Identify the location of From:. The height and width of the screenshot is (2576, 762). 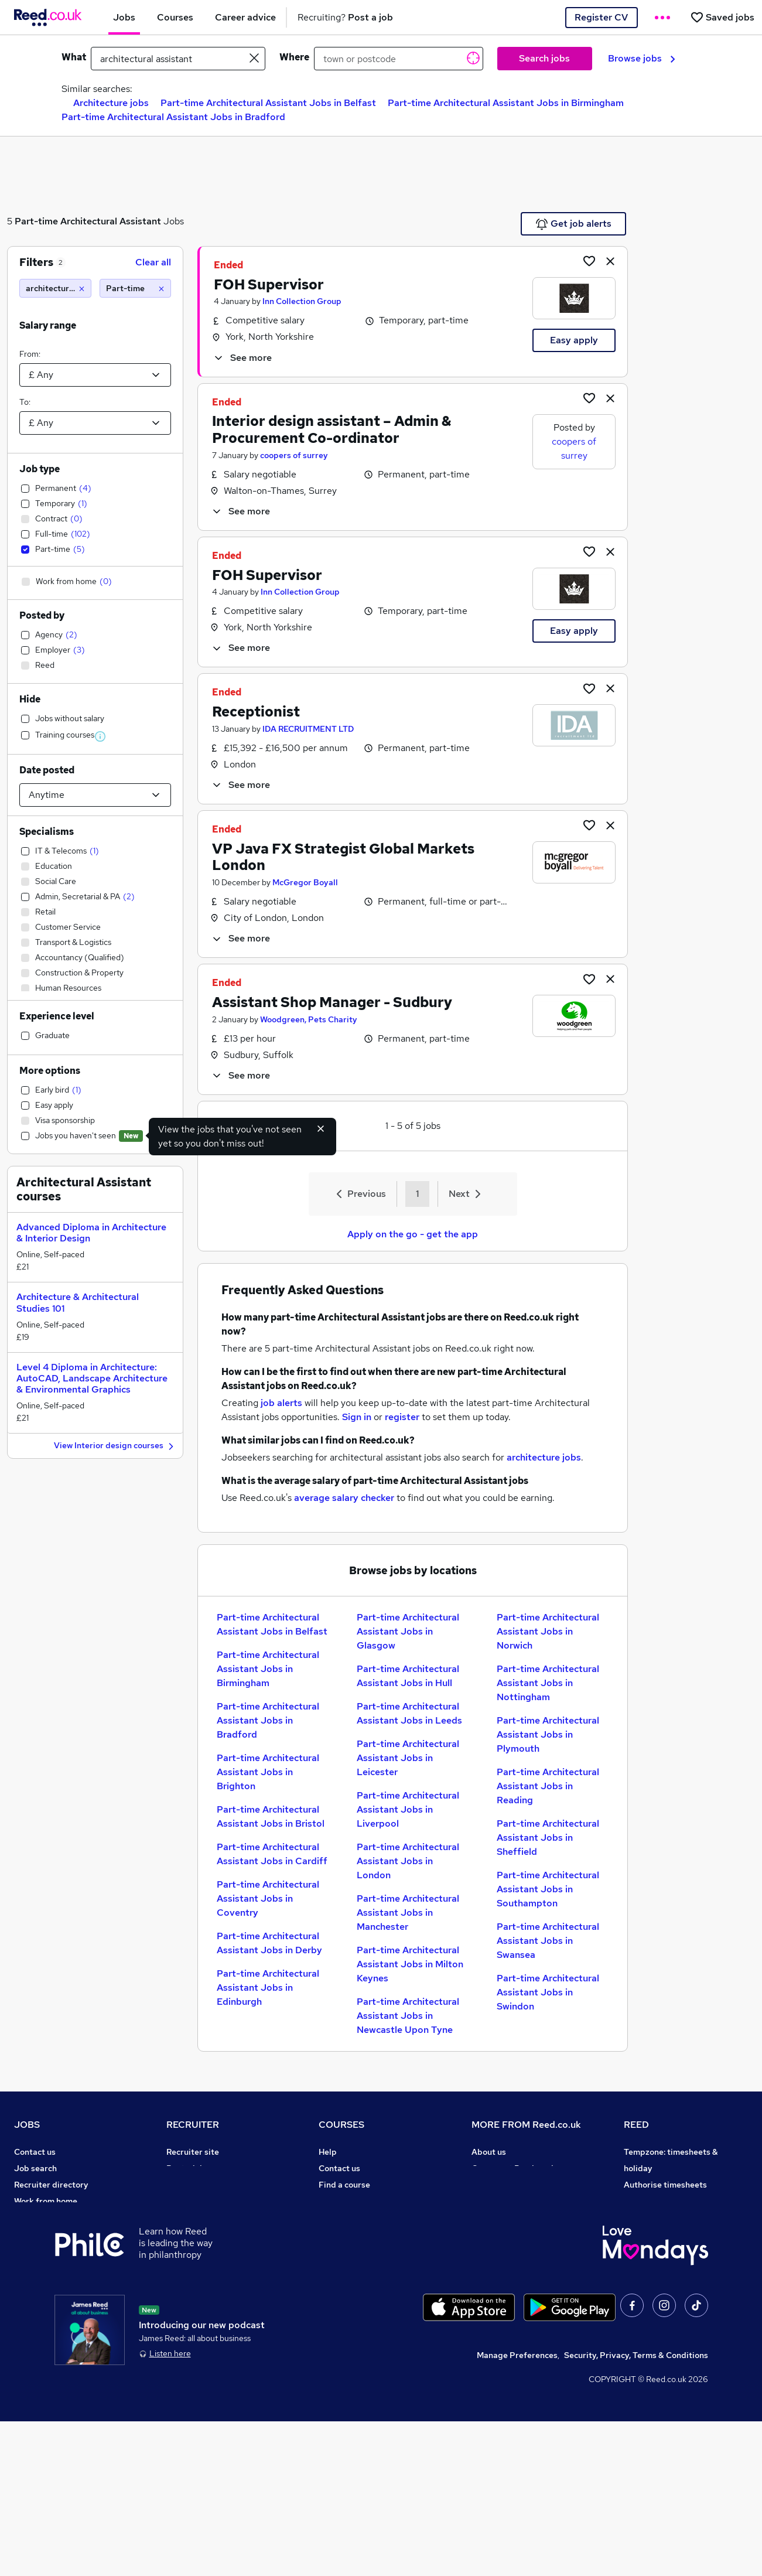
(29, 354).